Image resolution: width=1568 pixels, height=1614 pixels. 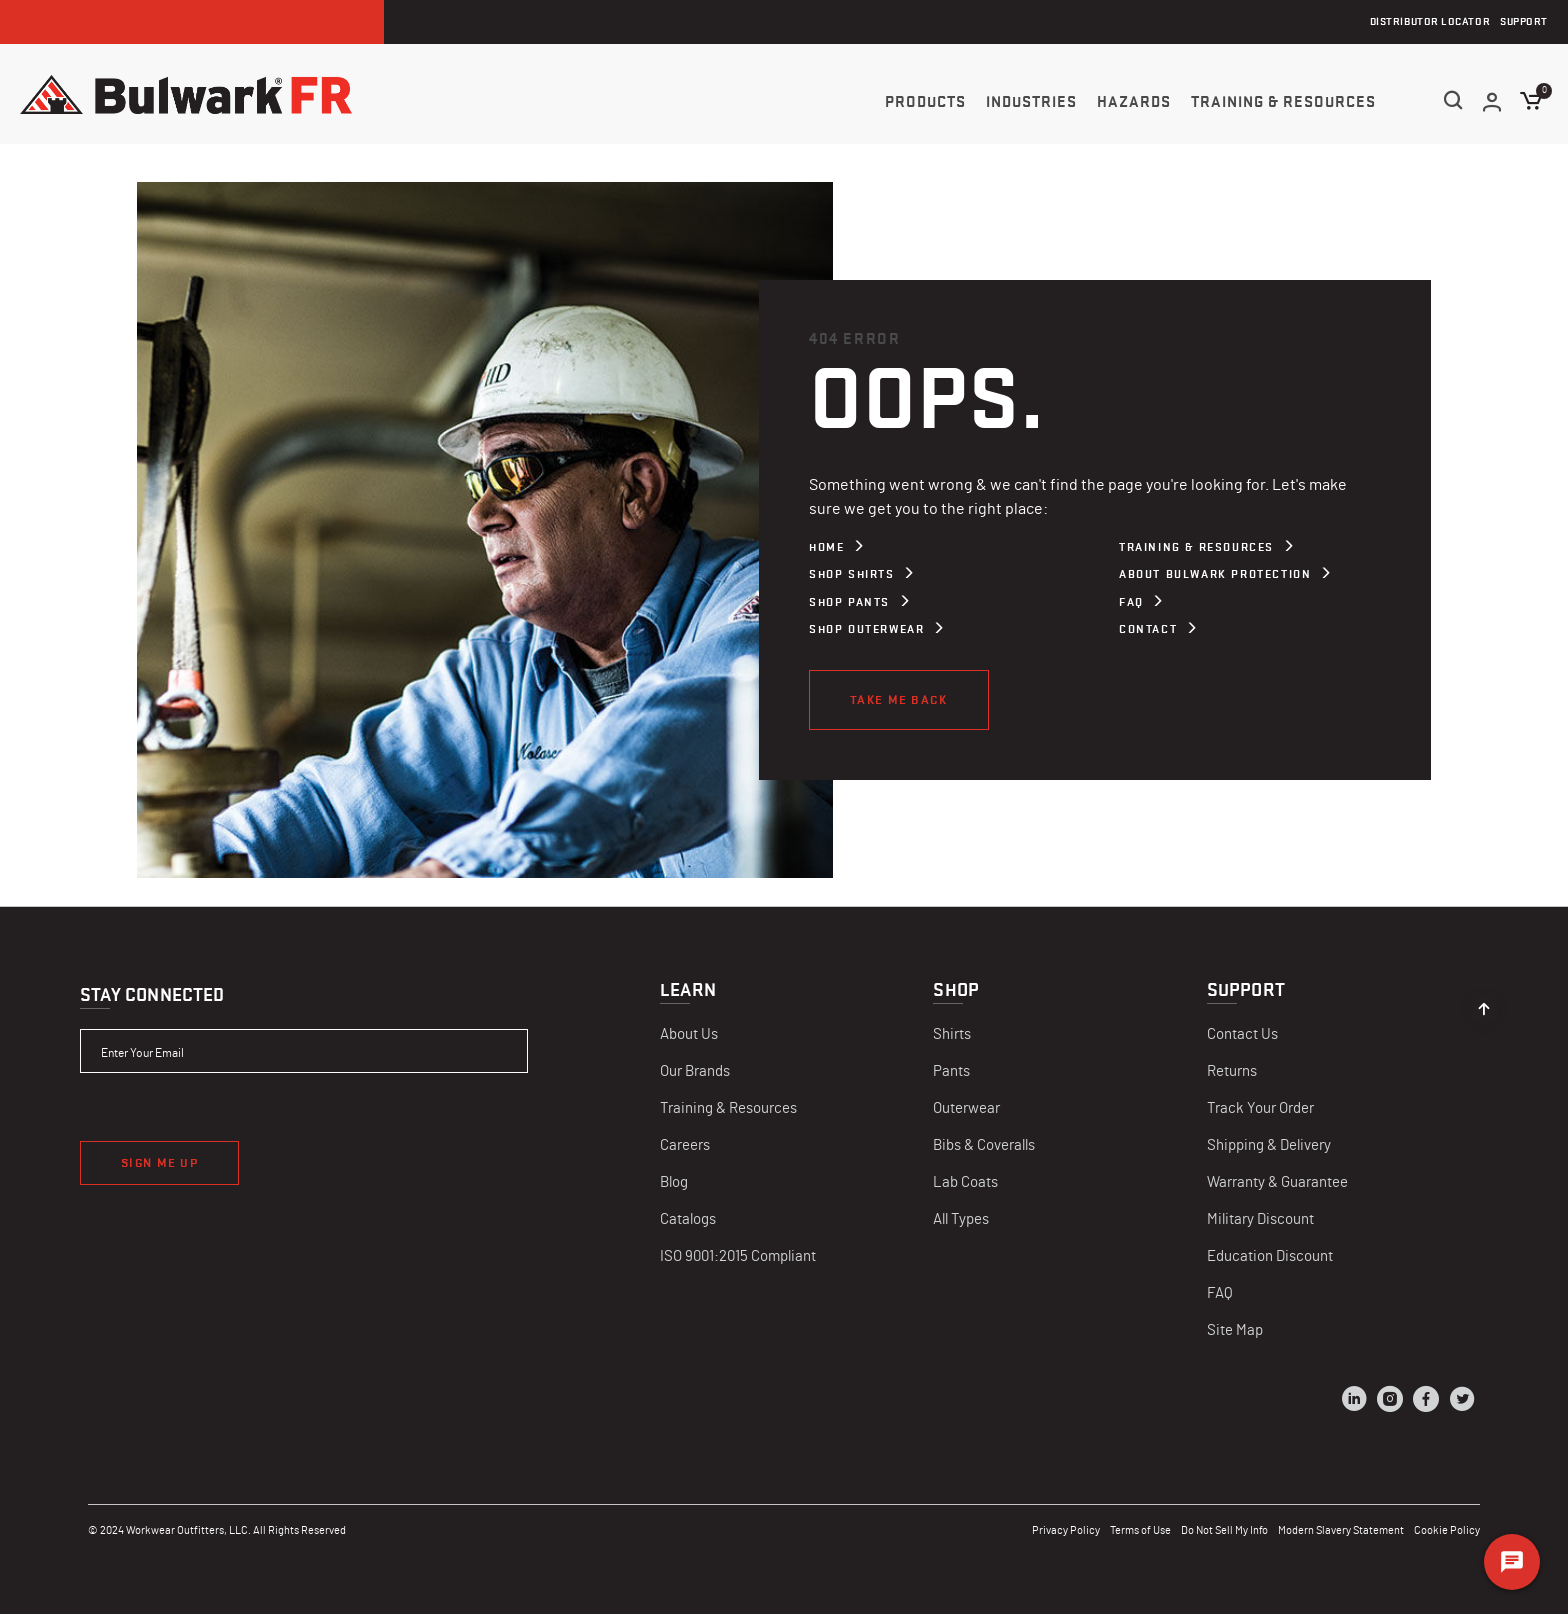 I want to click on FAQ, so click(x=1131, y=602).